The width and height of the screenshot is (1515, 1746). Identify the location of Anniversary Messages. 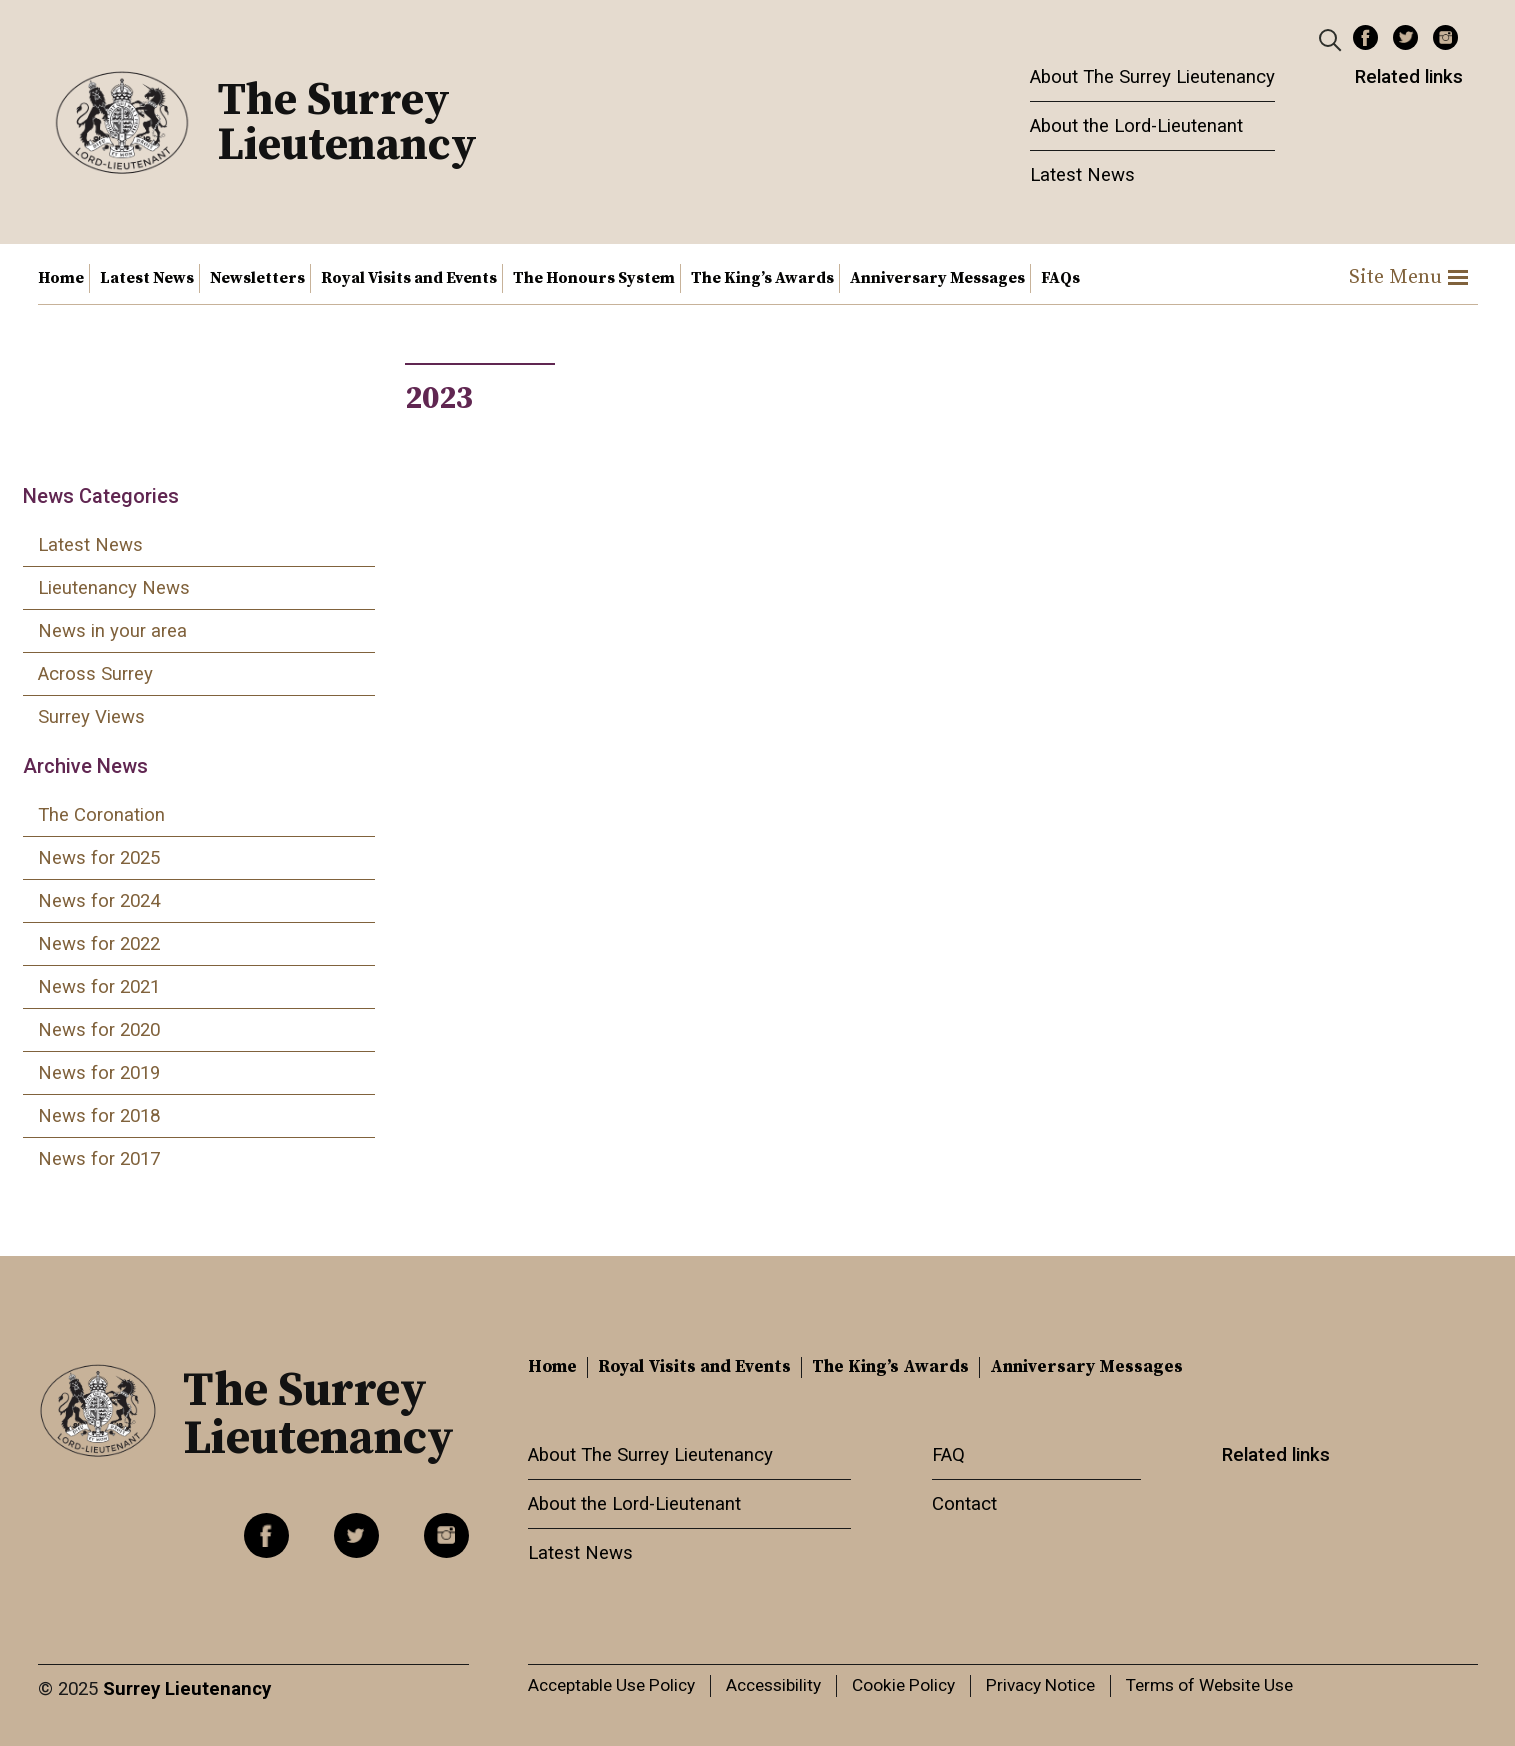
(937, 278).